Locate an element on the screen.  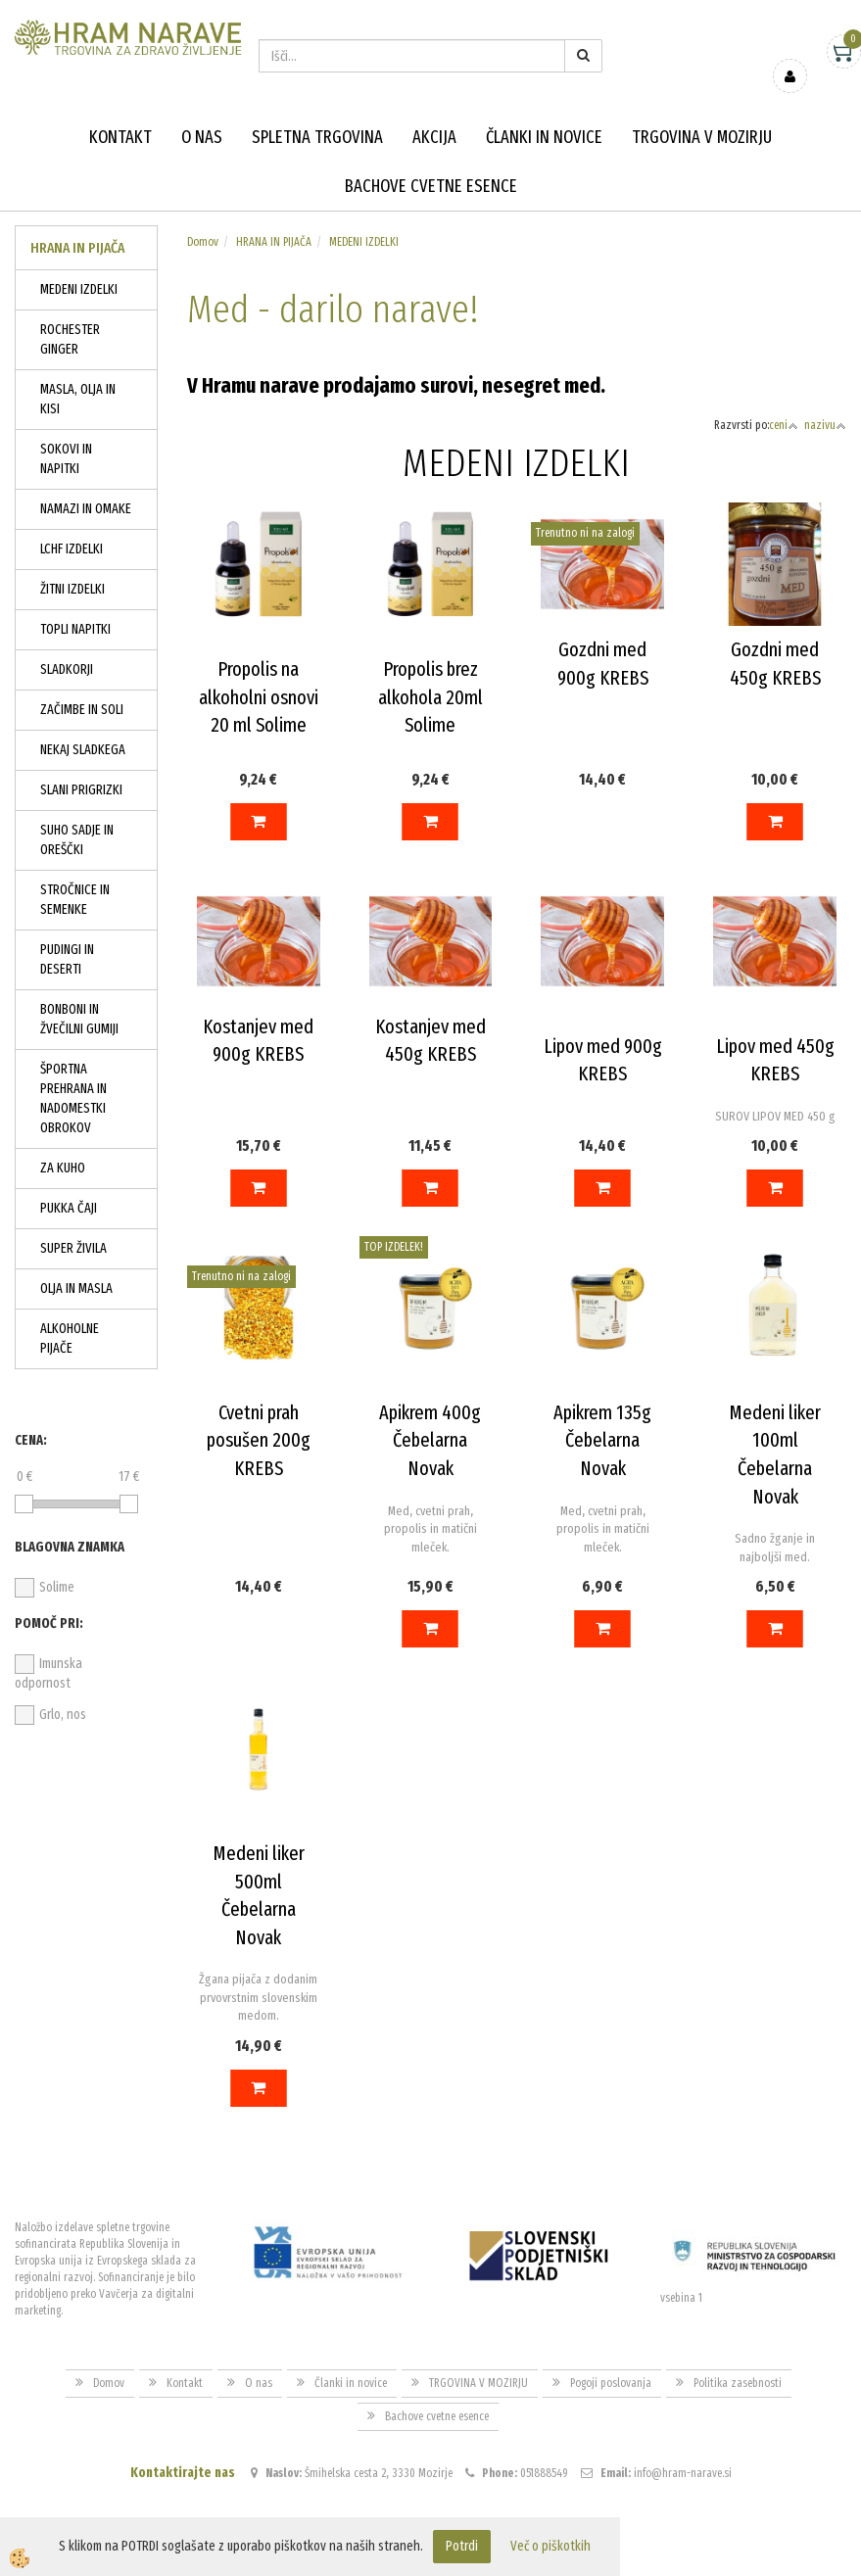
Propolis brez alkohola 20ml Solime is located at coordinates (430, 697).